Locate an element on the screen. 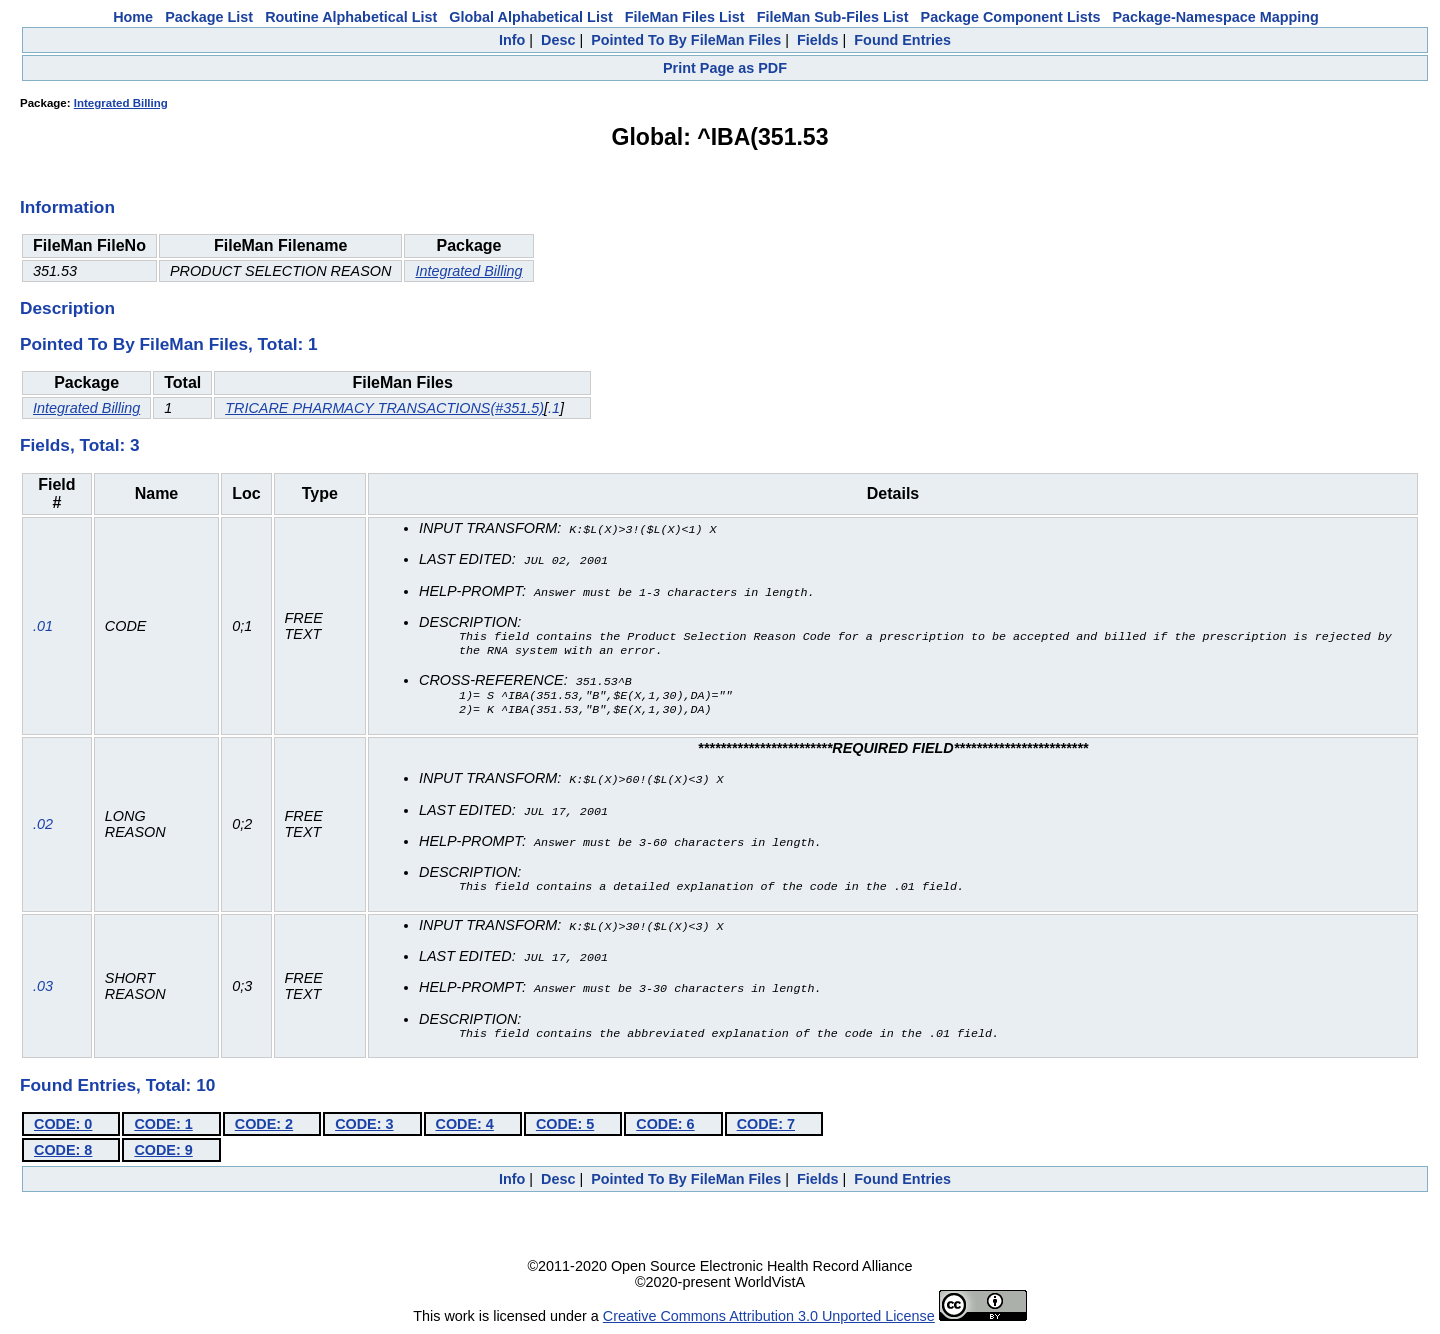  Creative Commons Attribution 3.0 Unported License is located at coordinates (769, 1318).